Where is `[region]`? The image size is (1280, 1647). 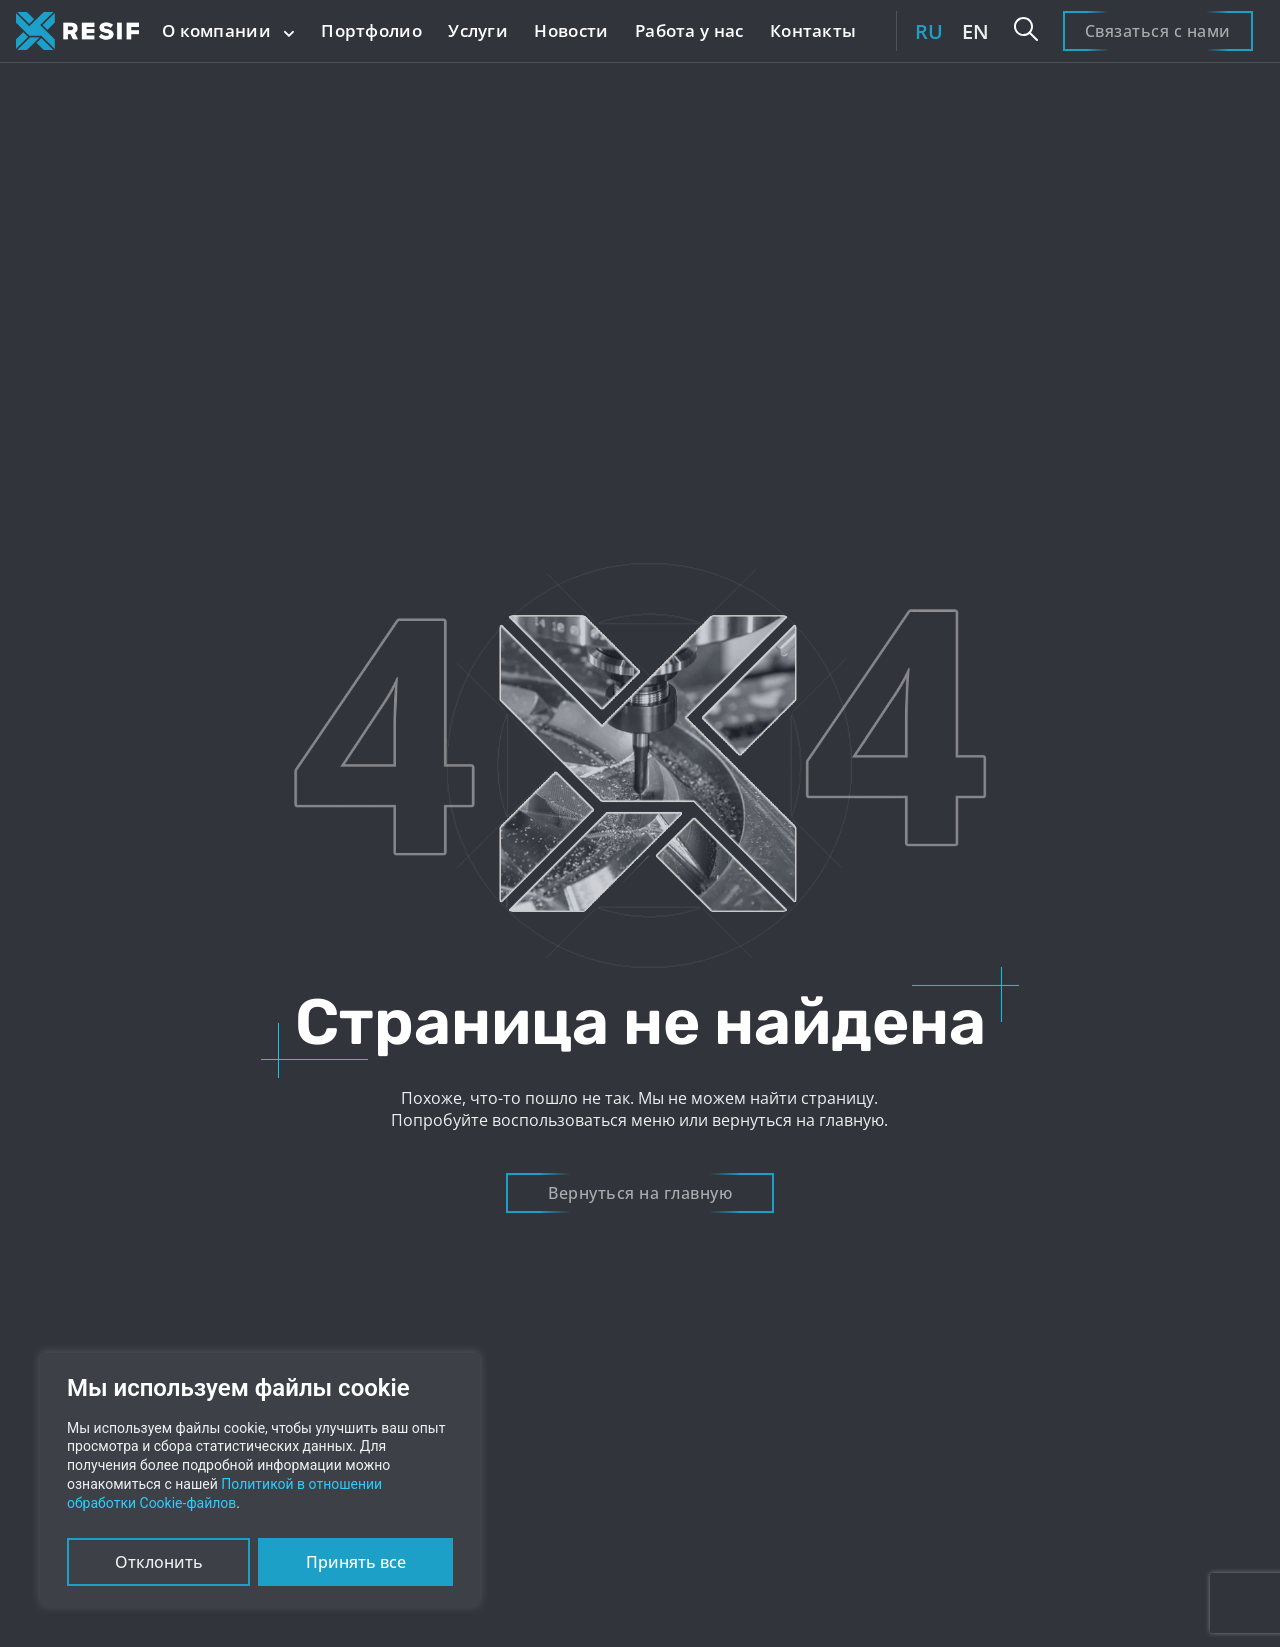 [region] is located at coordinates (260, 1480).